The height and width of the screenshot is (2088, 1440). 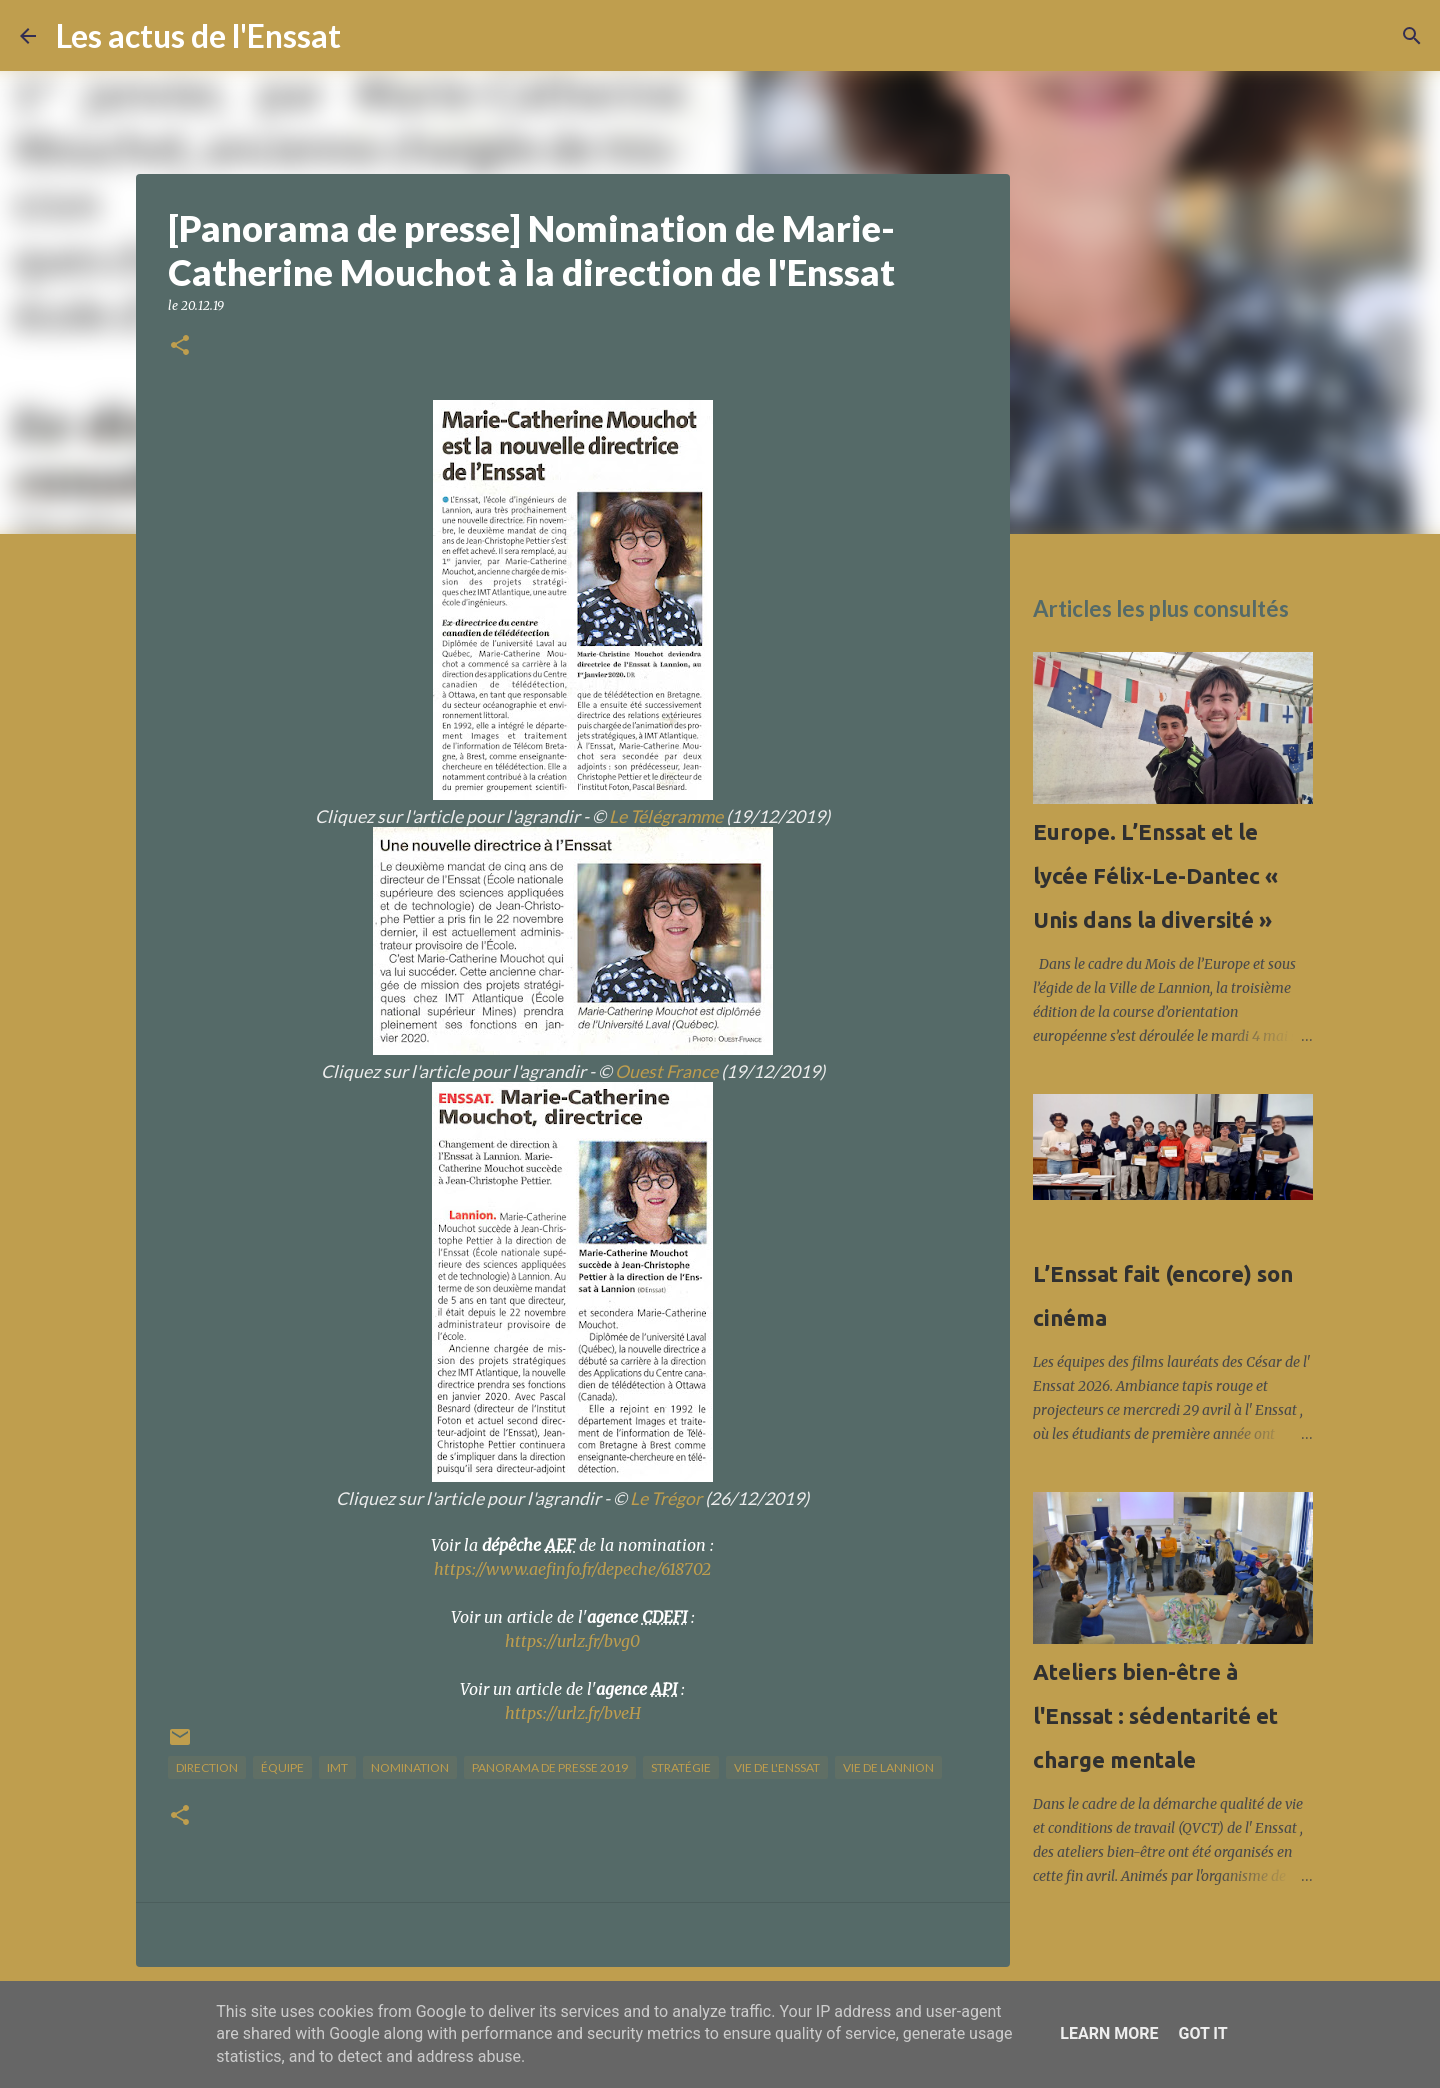 What do you see at coordinates (777, 1767) in the screenshot?
I see `vie de l'Enssat` at bounding box center [777, 1767].